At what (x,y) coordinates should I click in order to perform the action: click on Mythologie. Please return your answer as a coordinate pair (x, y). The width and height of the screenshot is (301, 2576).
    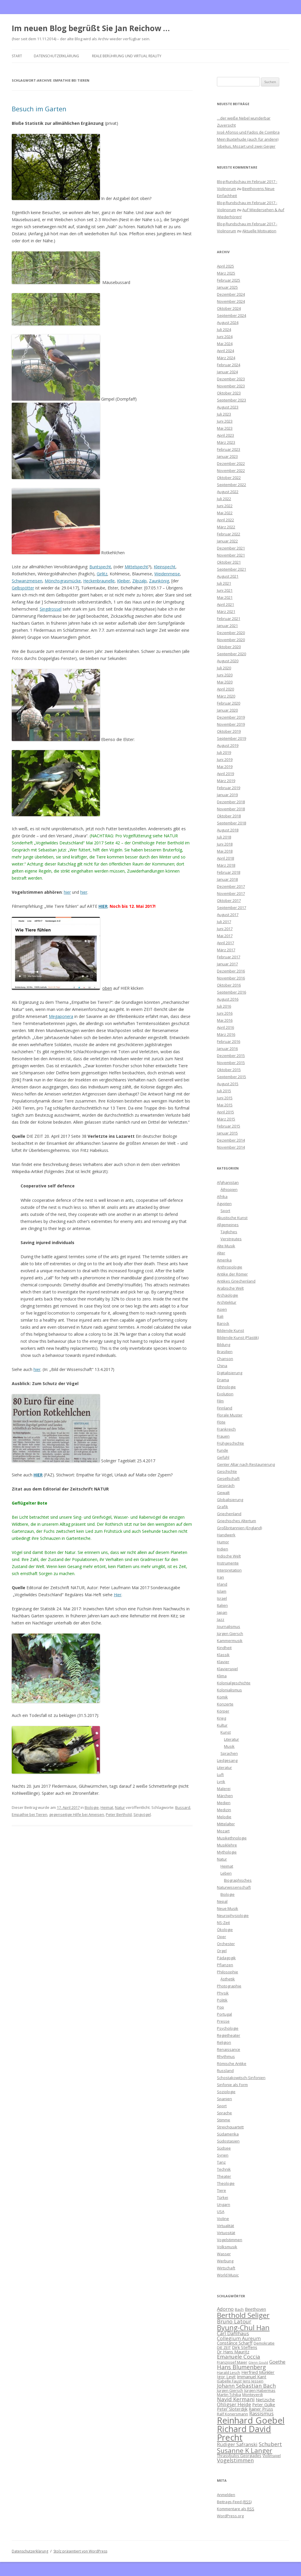
    Looking at the image, I should click on (227, 1852).